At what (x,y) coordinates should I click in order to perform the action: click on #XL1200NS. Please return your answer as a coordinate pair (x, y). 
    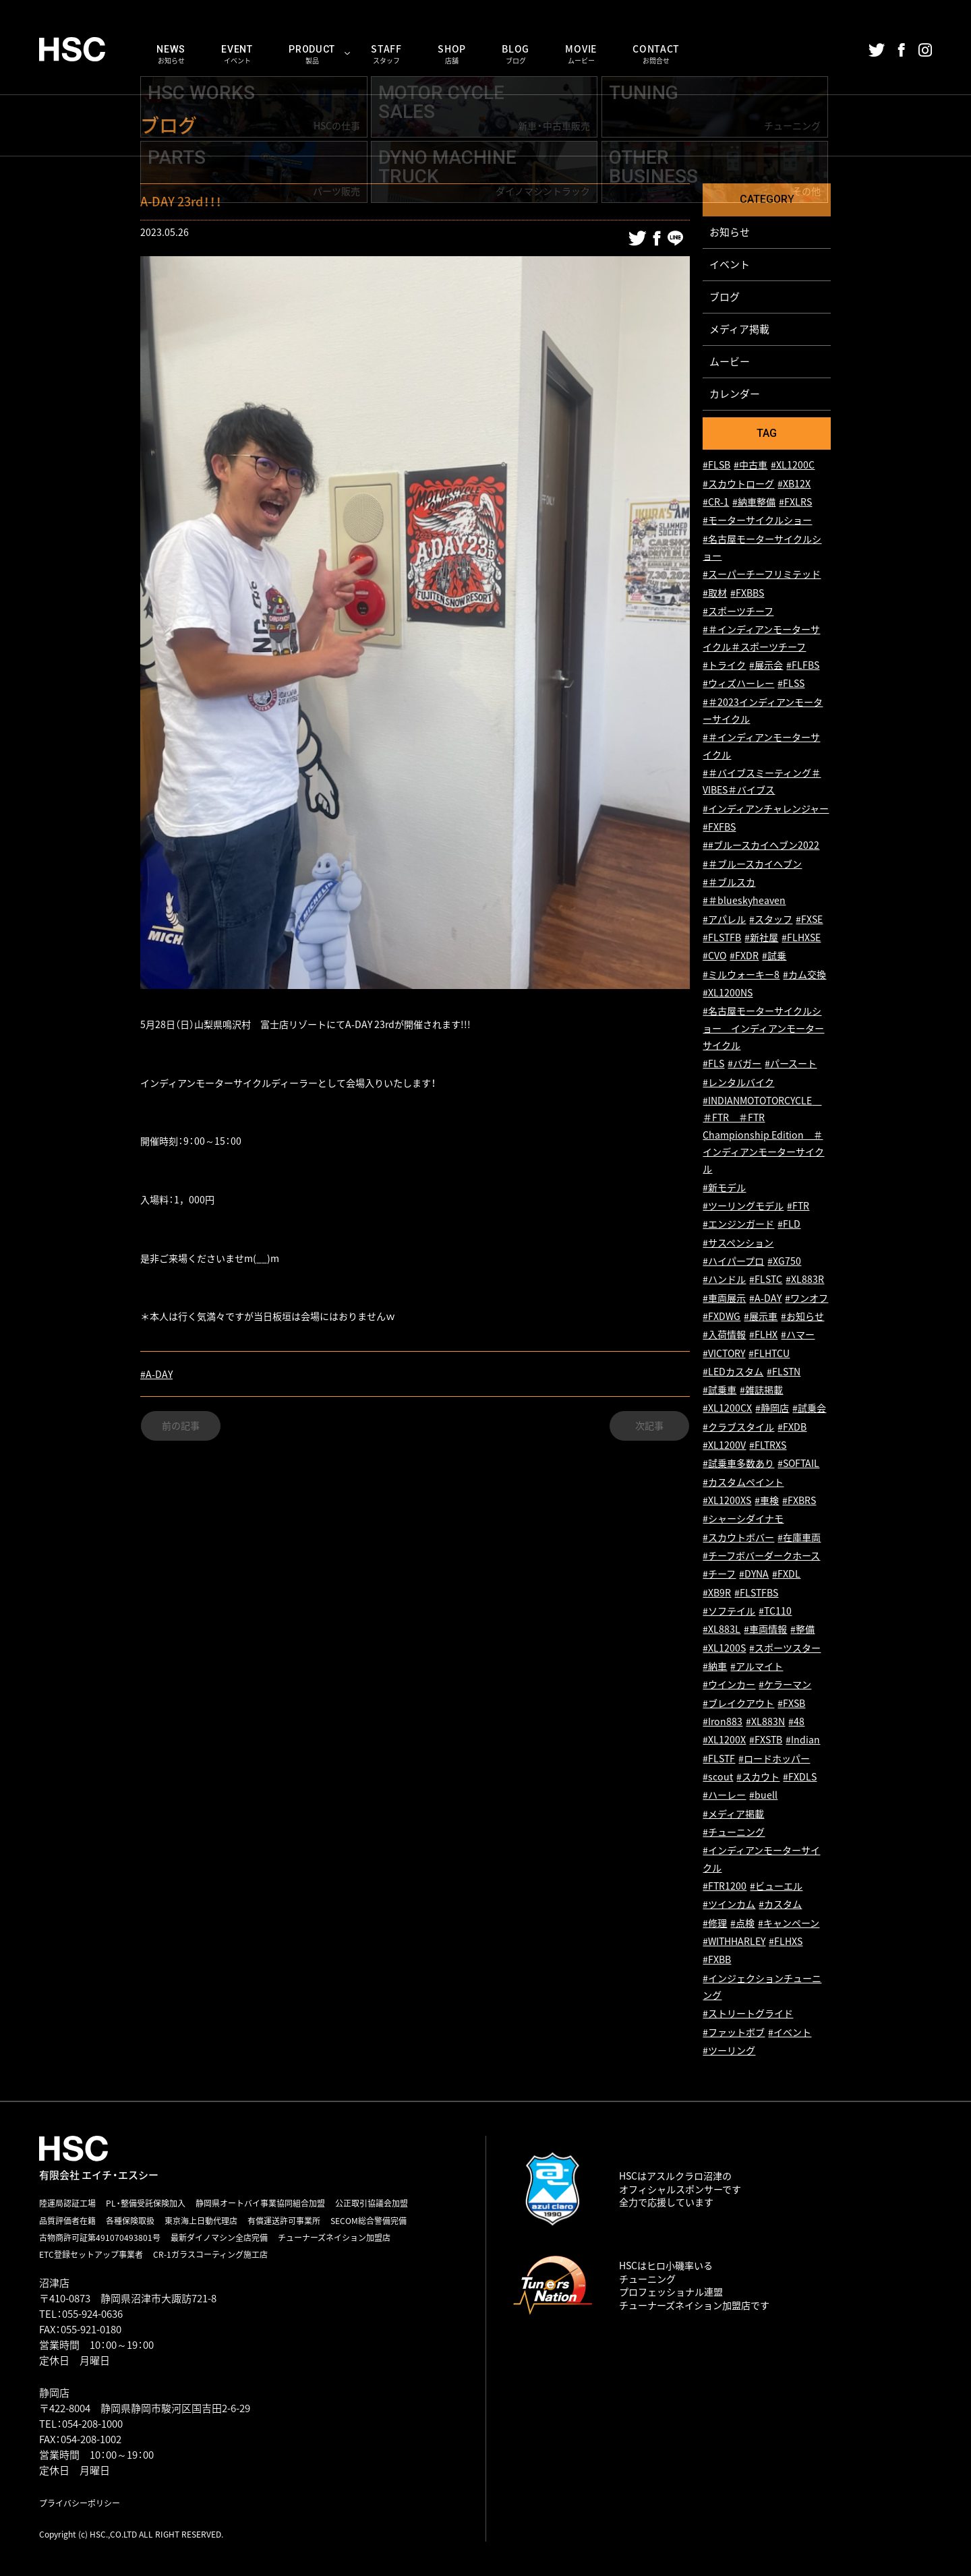
    Looking at the image, I should click on (728, 993).